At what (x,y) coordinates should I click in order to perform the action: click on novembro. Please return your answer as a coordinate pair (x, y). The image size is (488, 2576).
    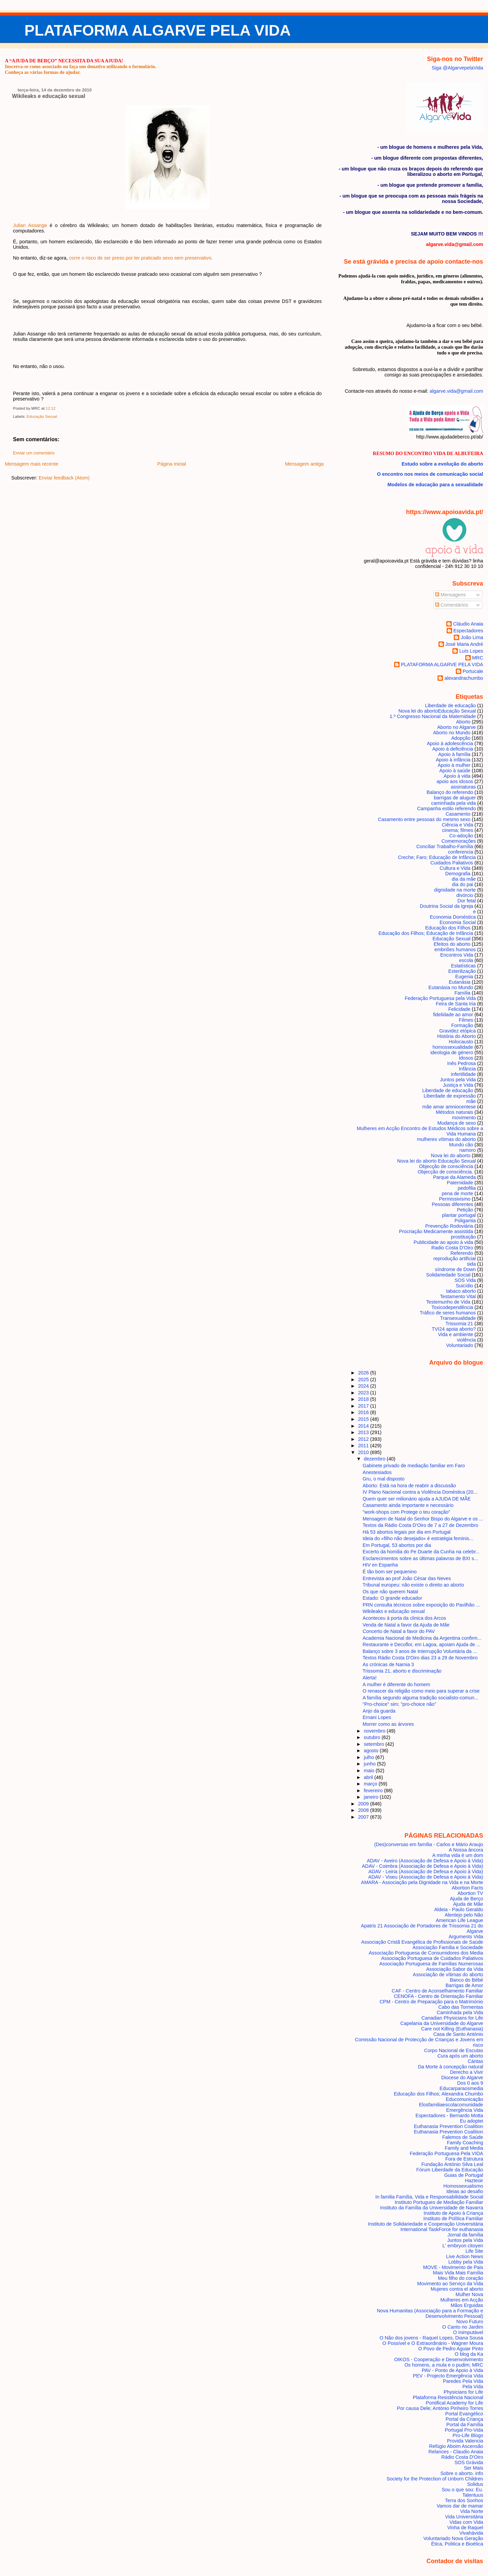
    Looking at the image, I should click on (375, 1731).